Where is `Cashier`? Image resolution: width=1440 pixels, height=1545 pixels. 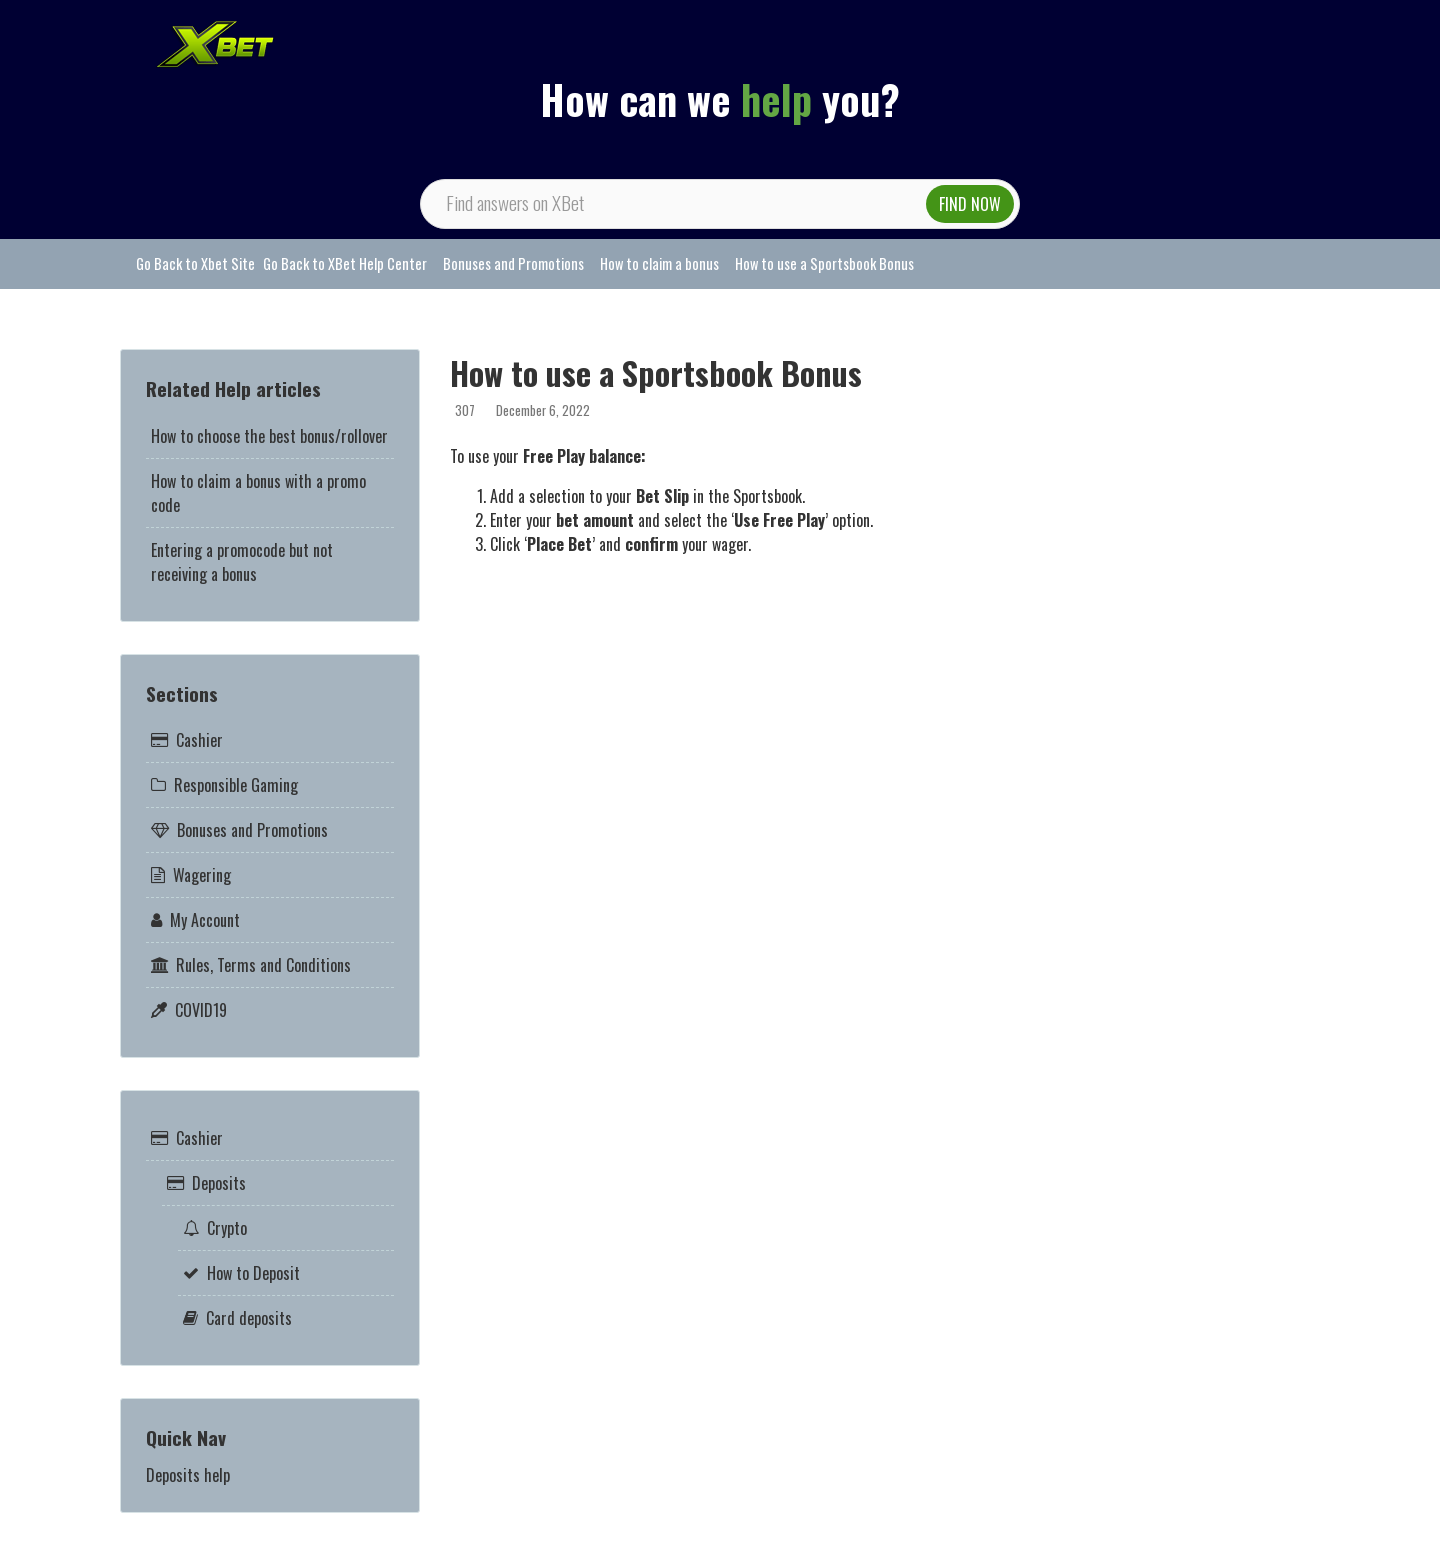 Cashier is located at coordinates (199, 740).